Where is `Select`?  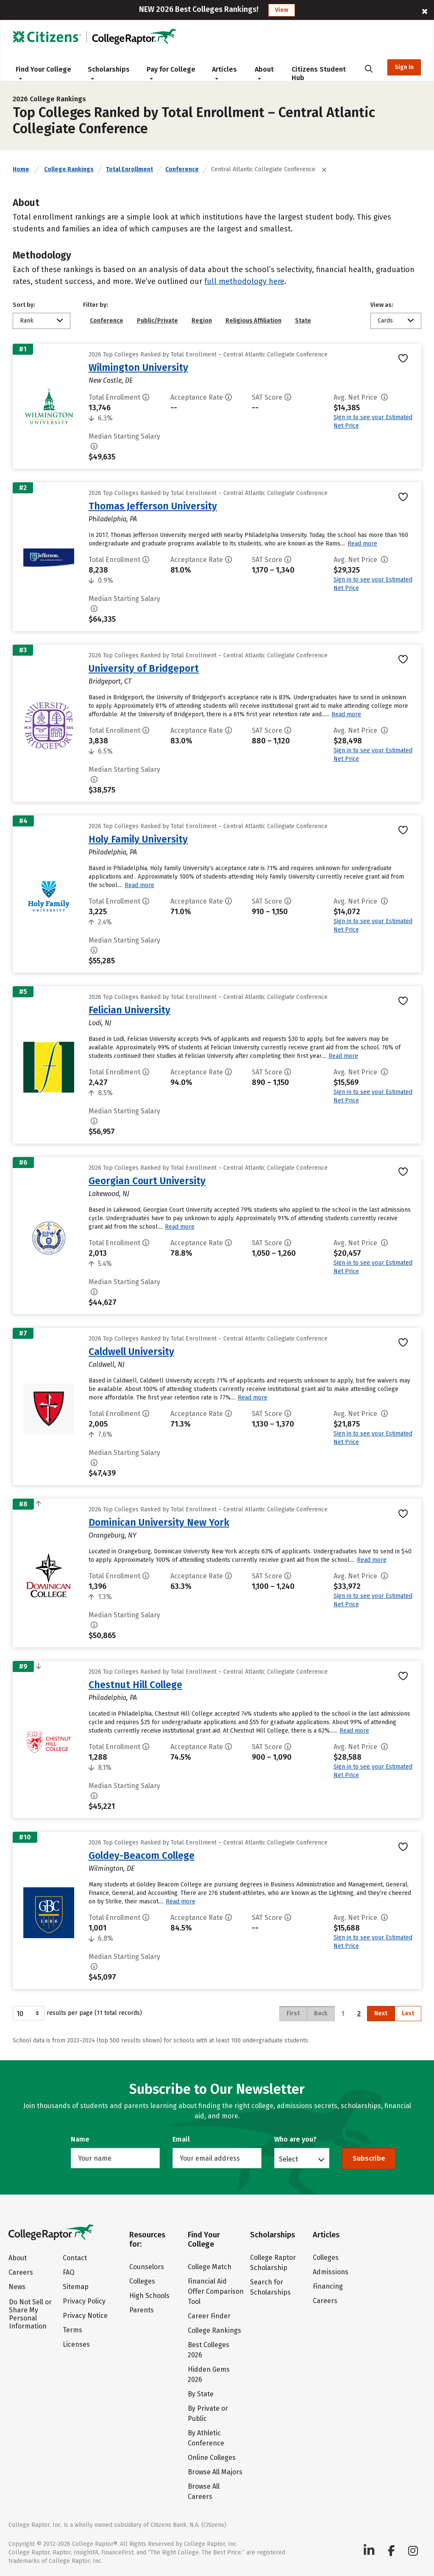 Select is located at coordinates (288, 2159).